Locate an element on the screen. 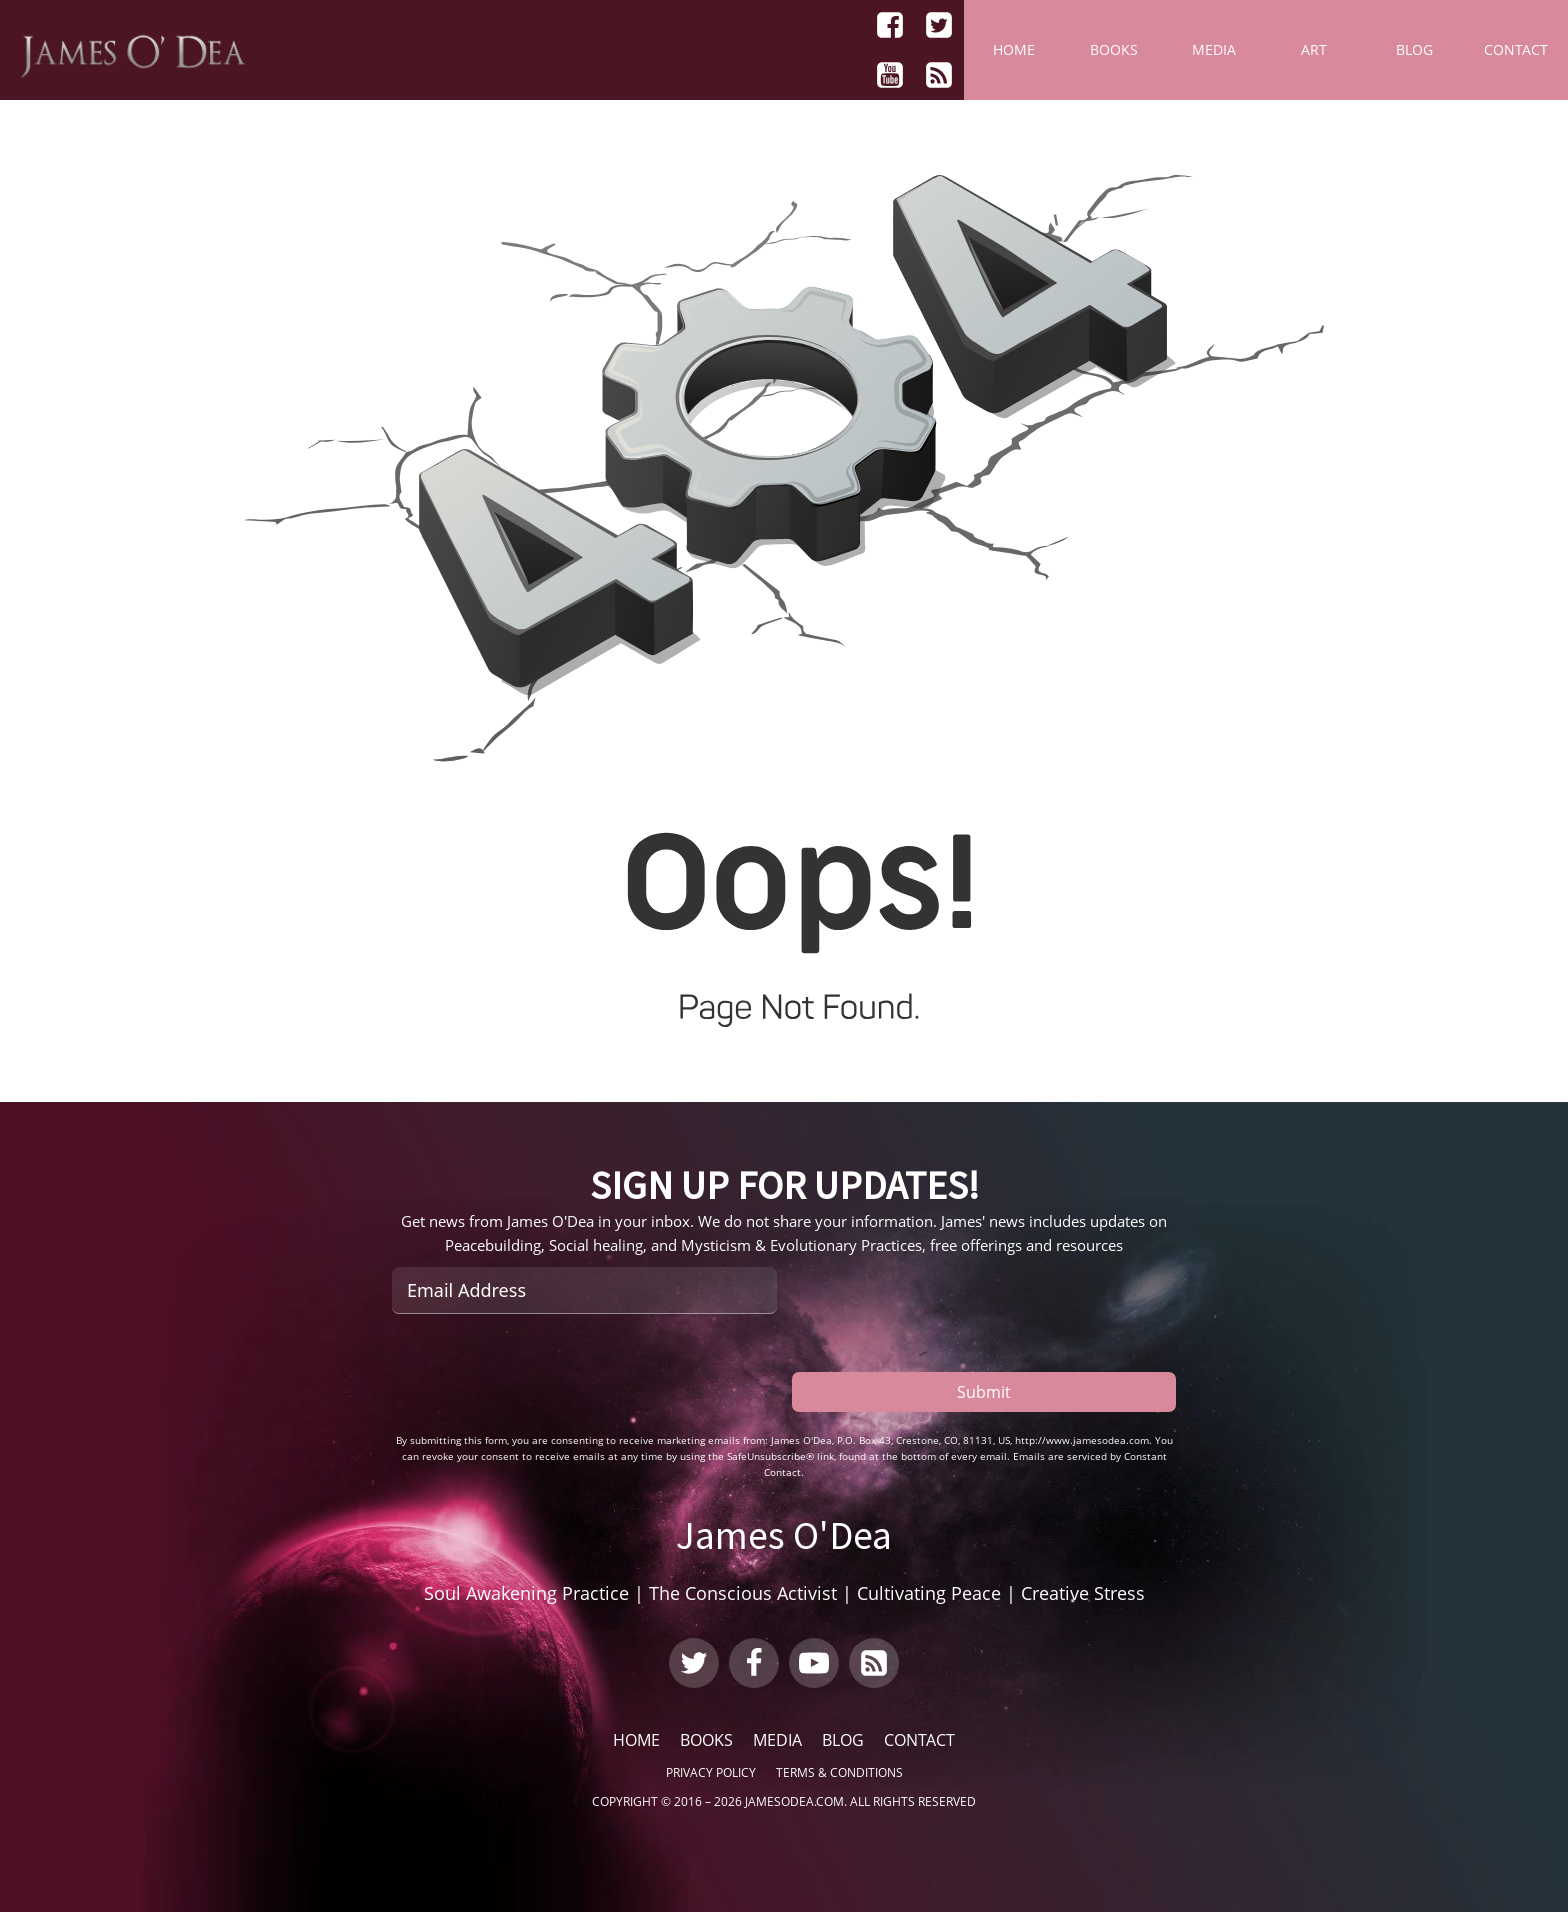 Image resolution: width=1568 pixels, height=1912 pixels. Home is located at coordinates (1014, 49).